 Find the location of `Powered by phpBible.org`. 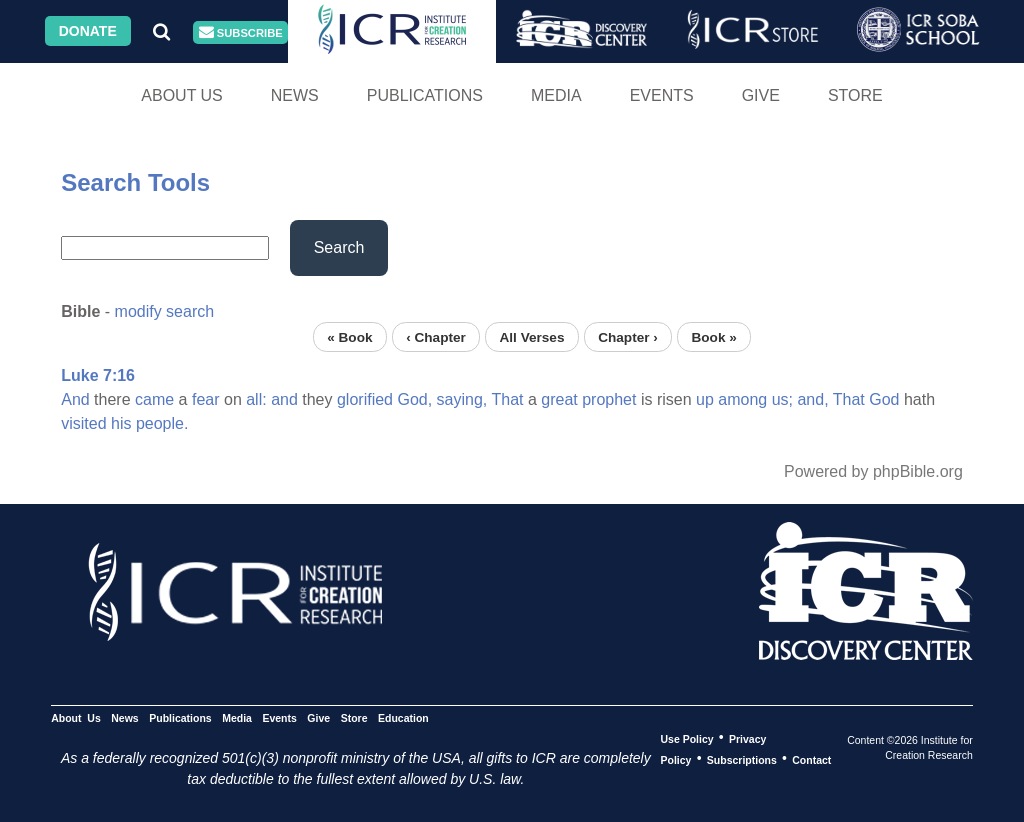

Powered by phpBible.org is located at coordinates (873, 471).